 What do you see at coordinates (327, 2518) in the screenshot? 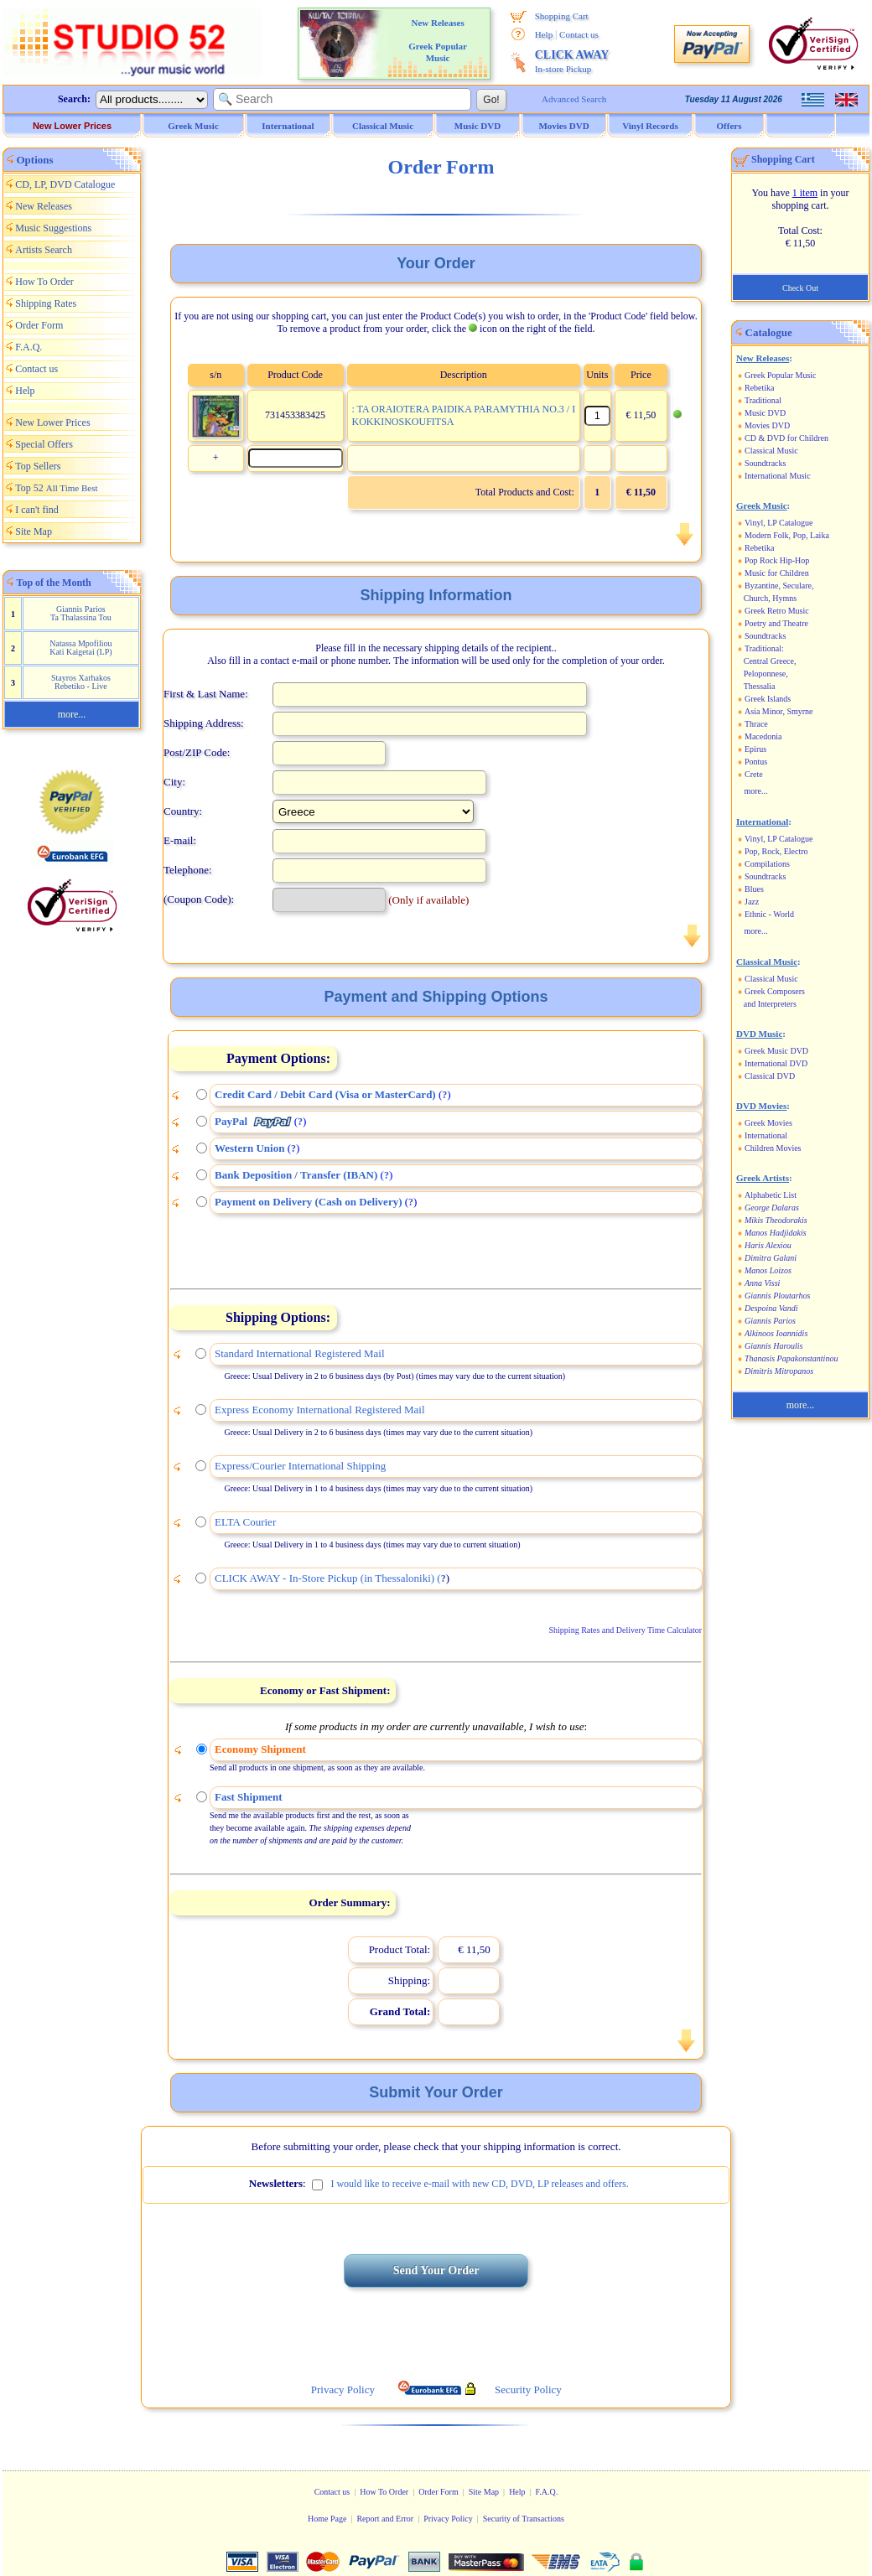
I see `Home Page` at bounding box center [327, 2518].